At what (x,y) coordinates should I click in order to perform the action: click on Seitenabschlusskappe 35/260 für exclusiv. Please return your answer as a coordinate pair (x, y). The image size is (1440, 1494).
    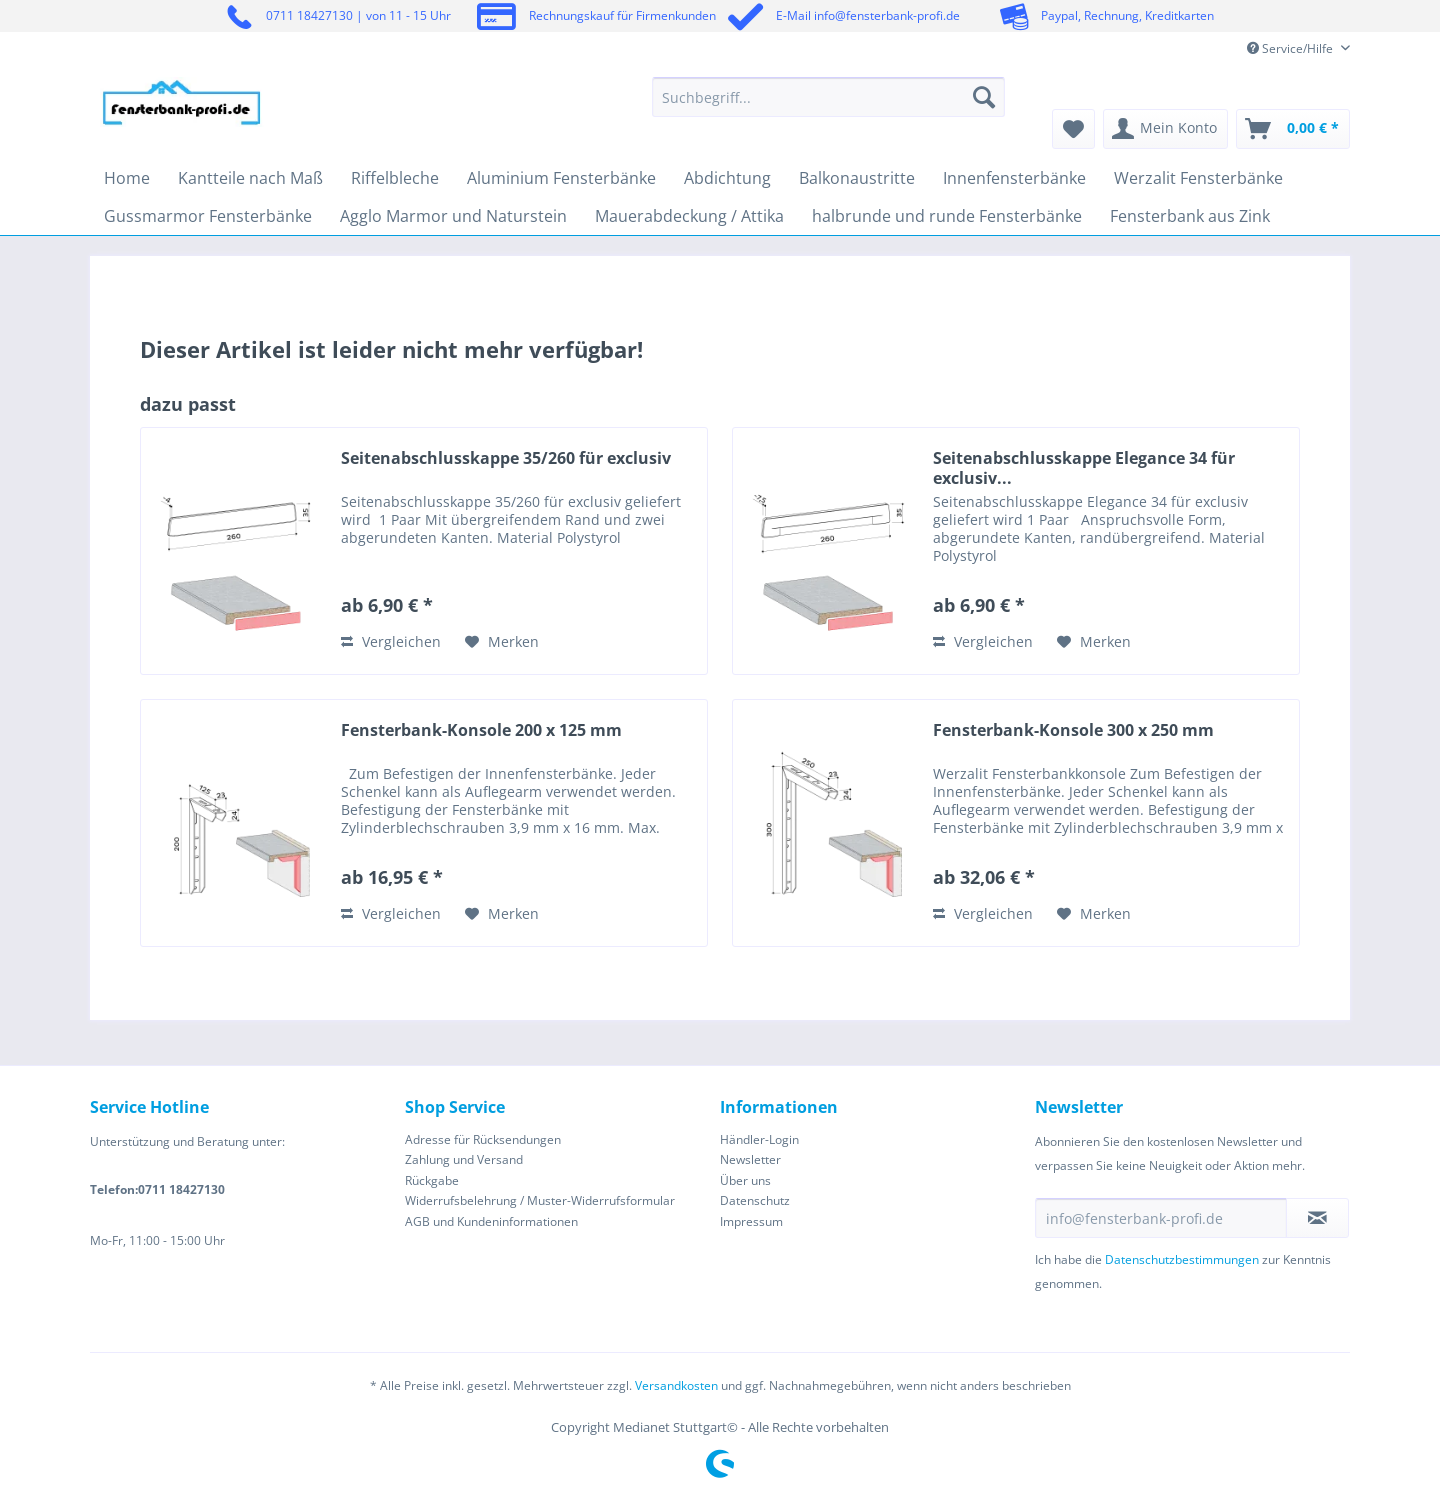
    Looking at the image, I should click on (506, 458).